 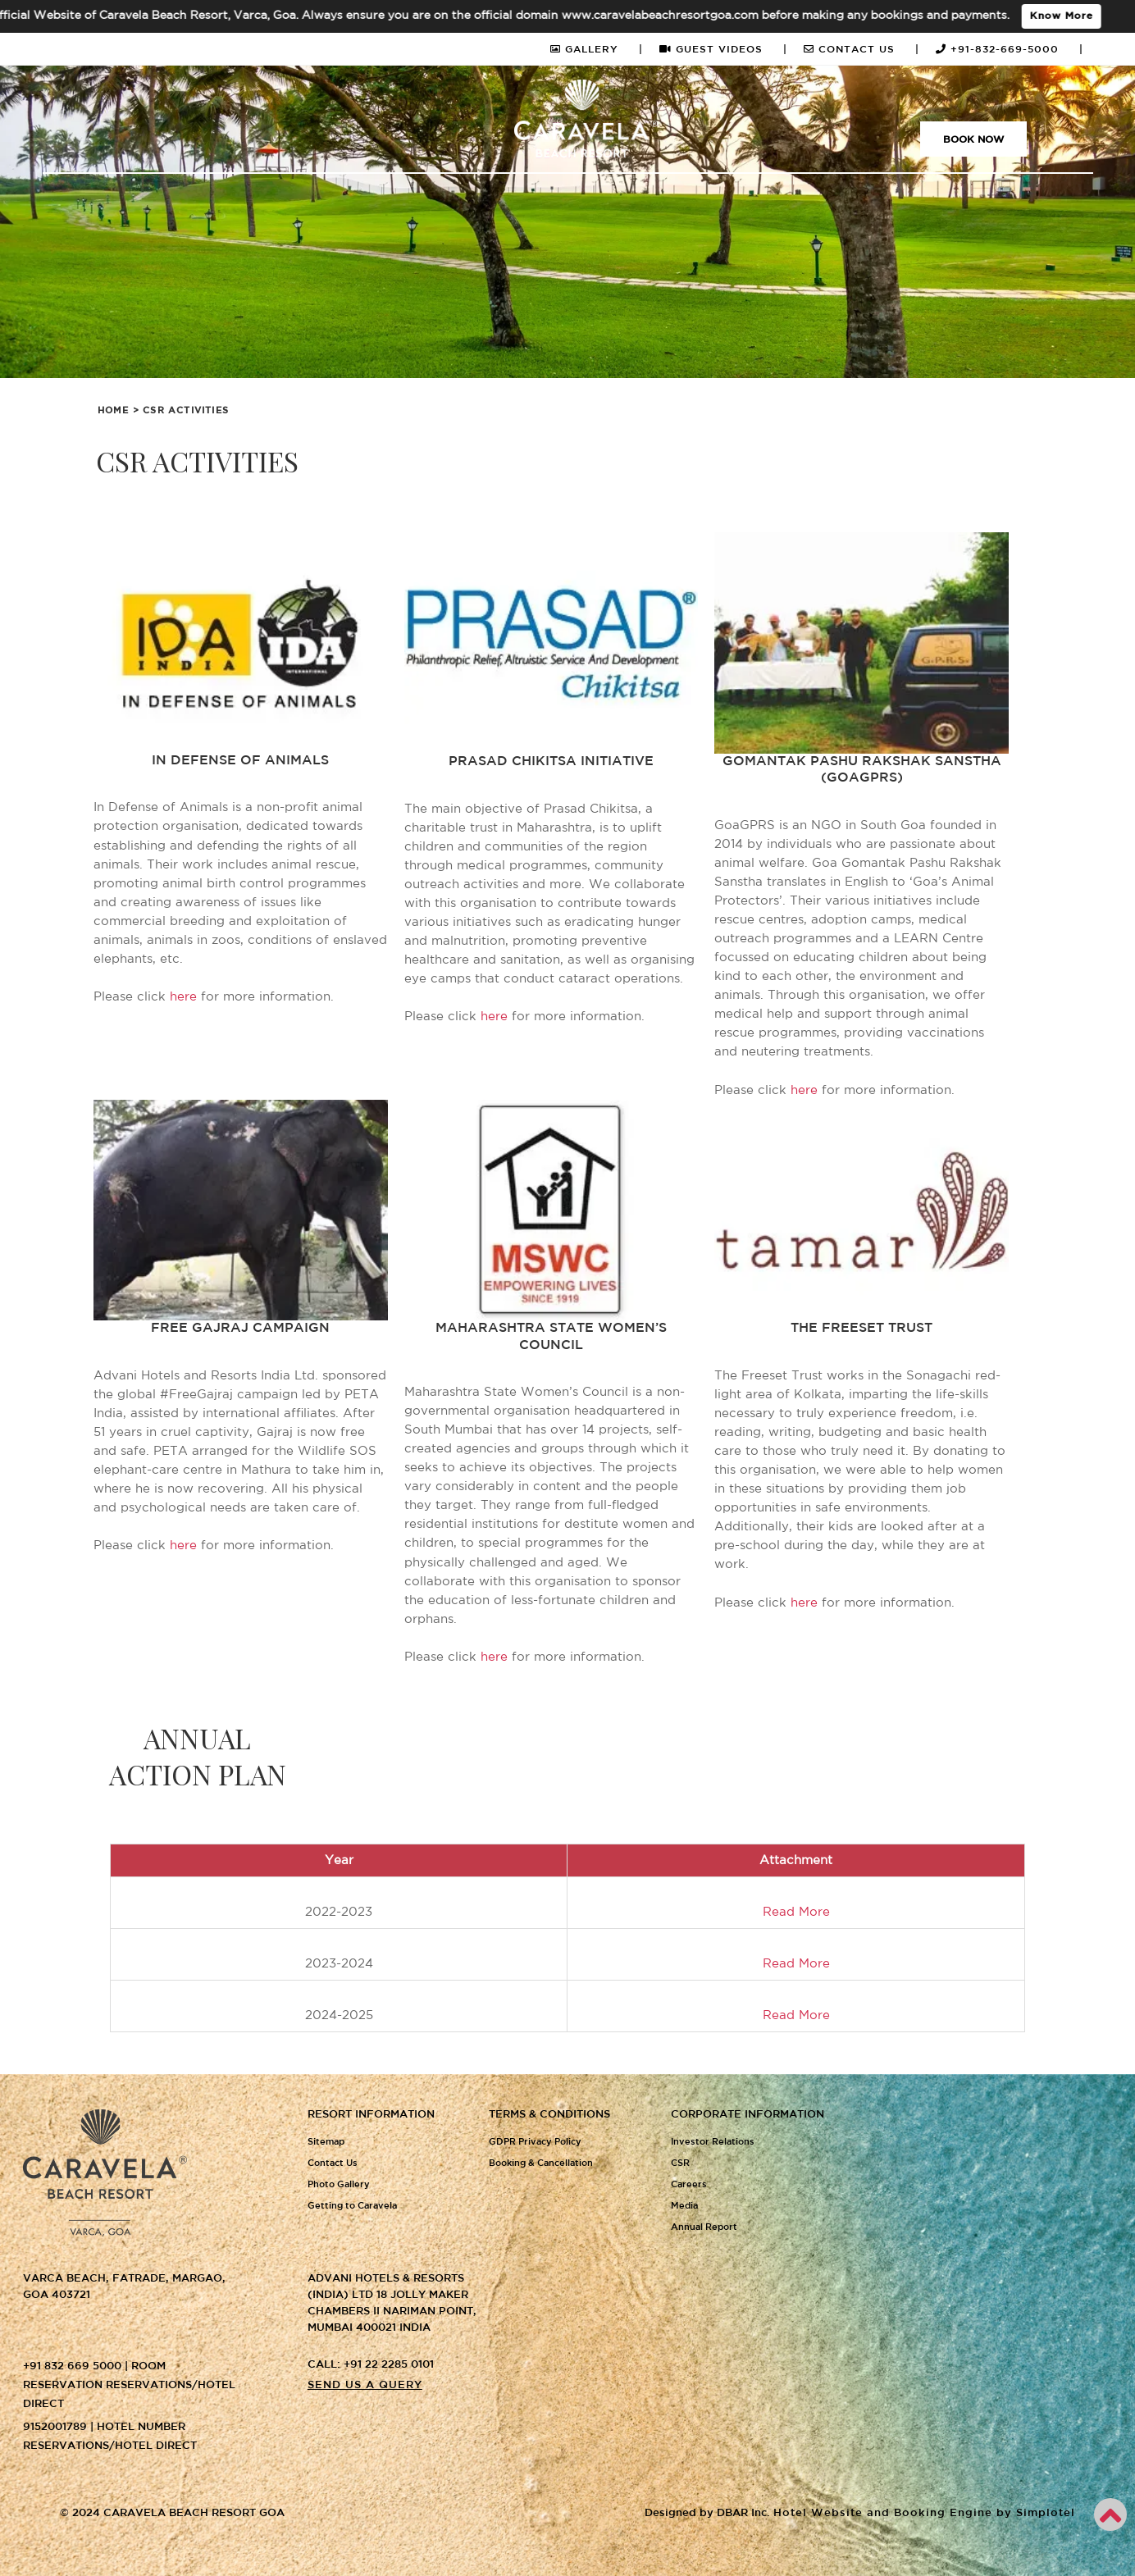 I want to click on CSR, so click(x=680, y=2163).